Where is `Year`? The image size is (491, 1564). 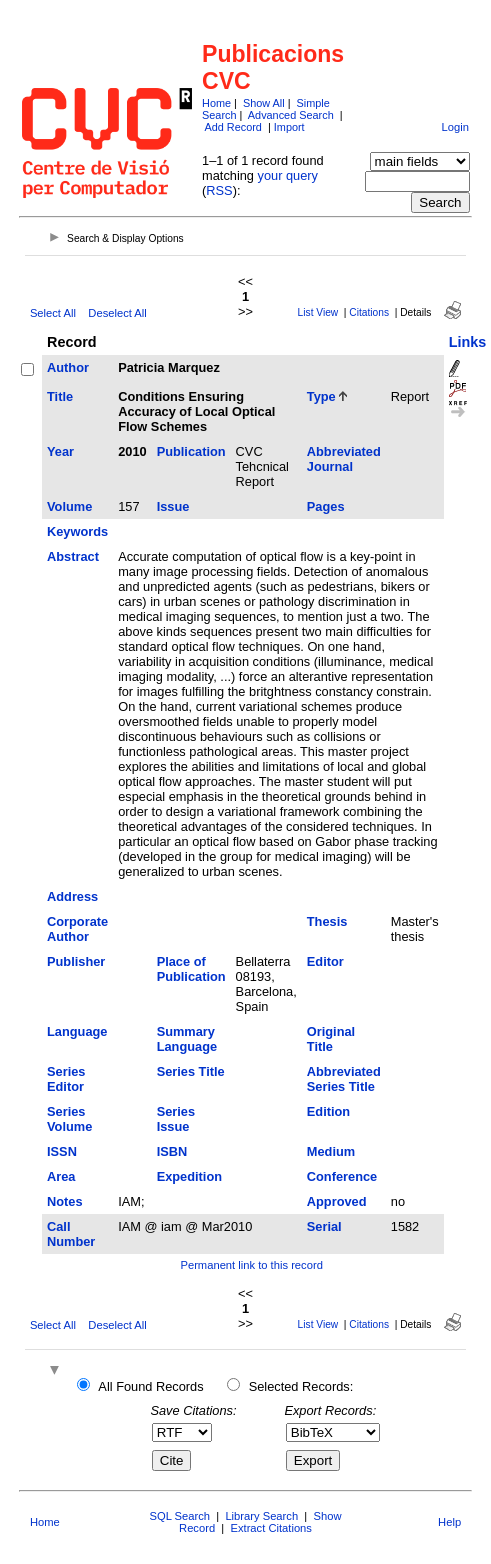
Year is located at coordinates (60, 451).